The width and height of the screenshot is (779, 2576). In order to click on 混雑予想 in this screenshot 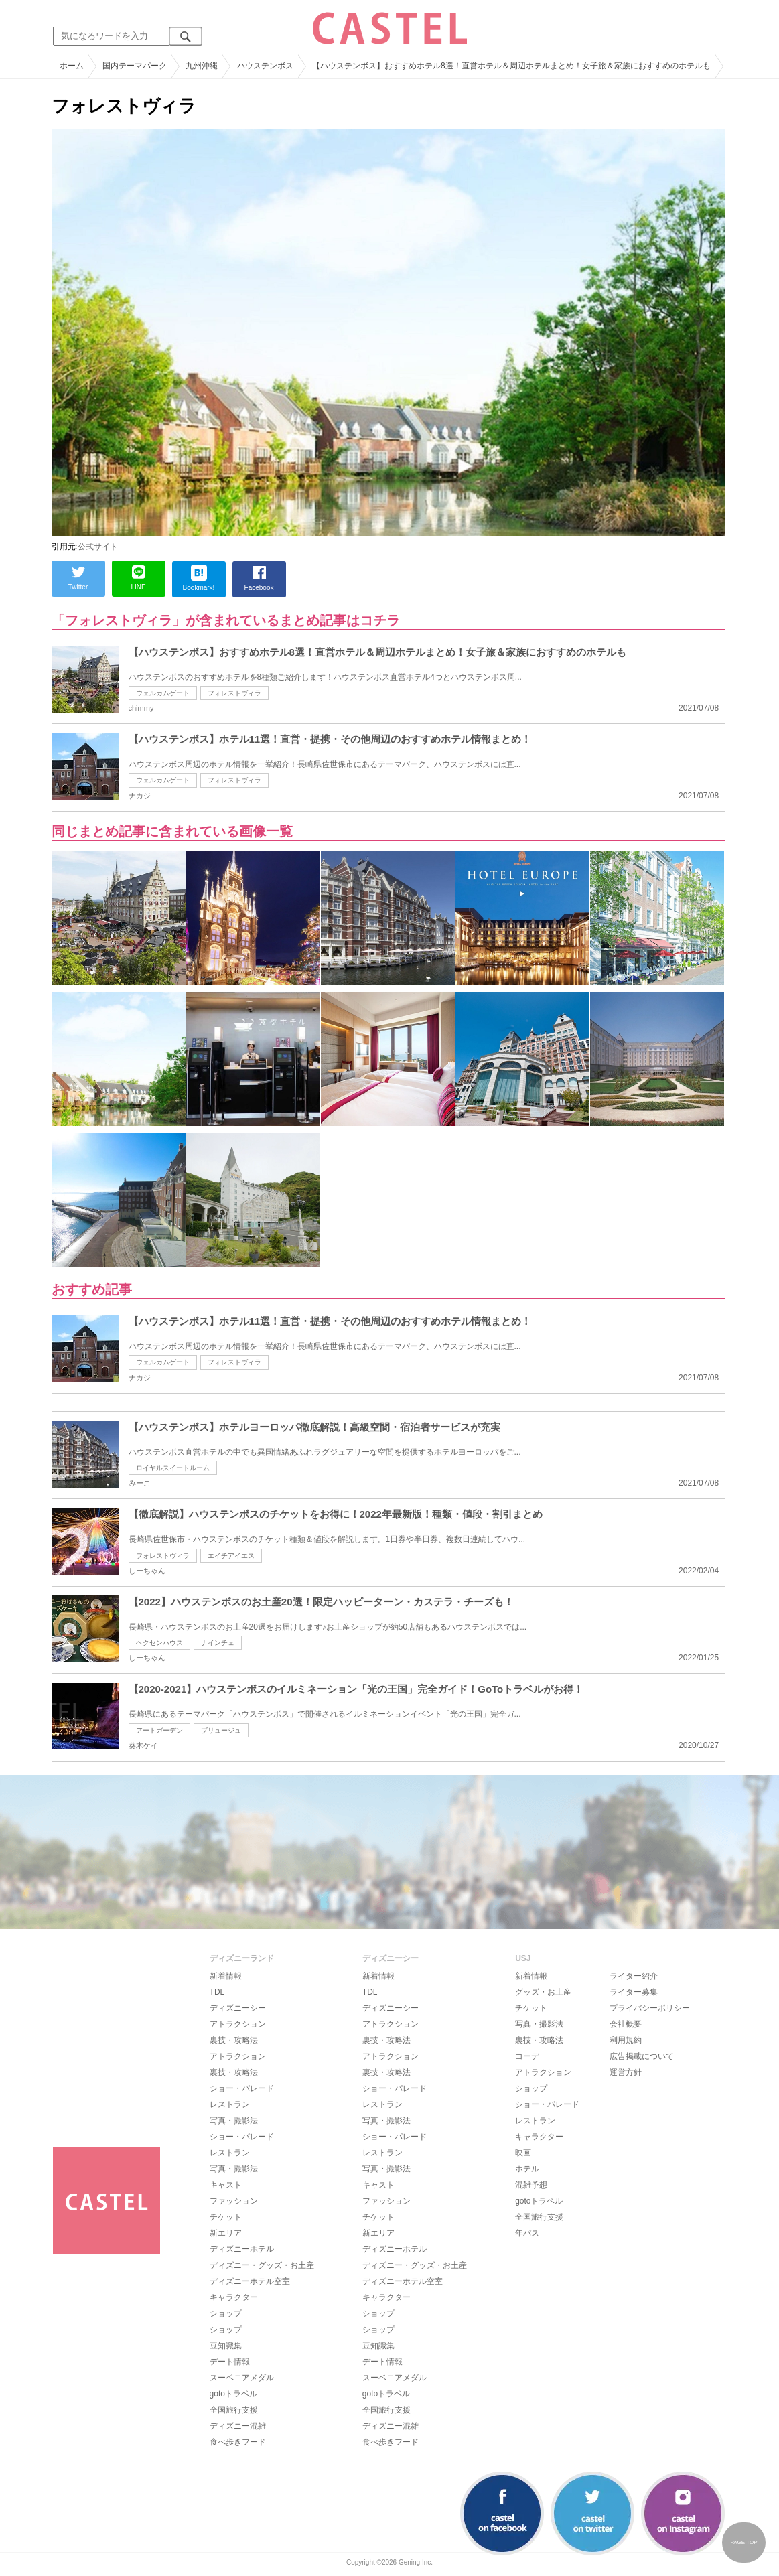, I will do `click(531, 2185)`.